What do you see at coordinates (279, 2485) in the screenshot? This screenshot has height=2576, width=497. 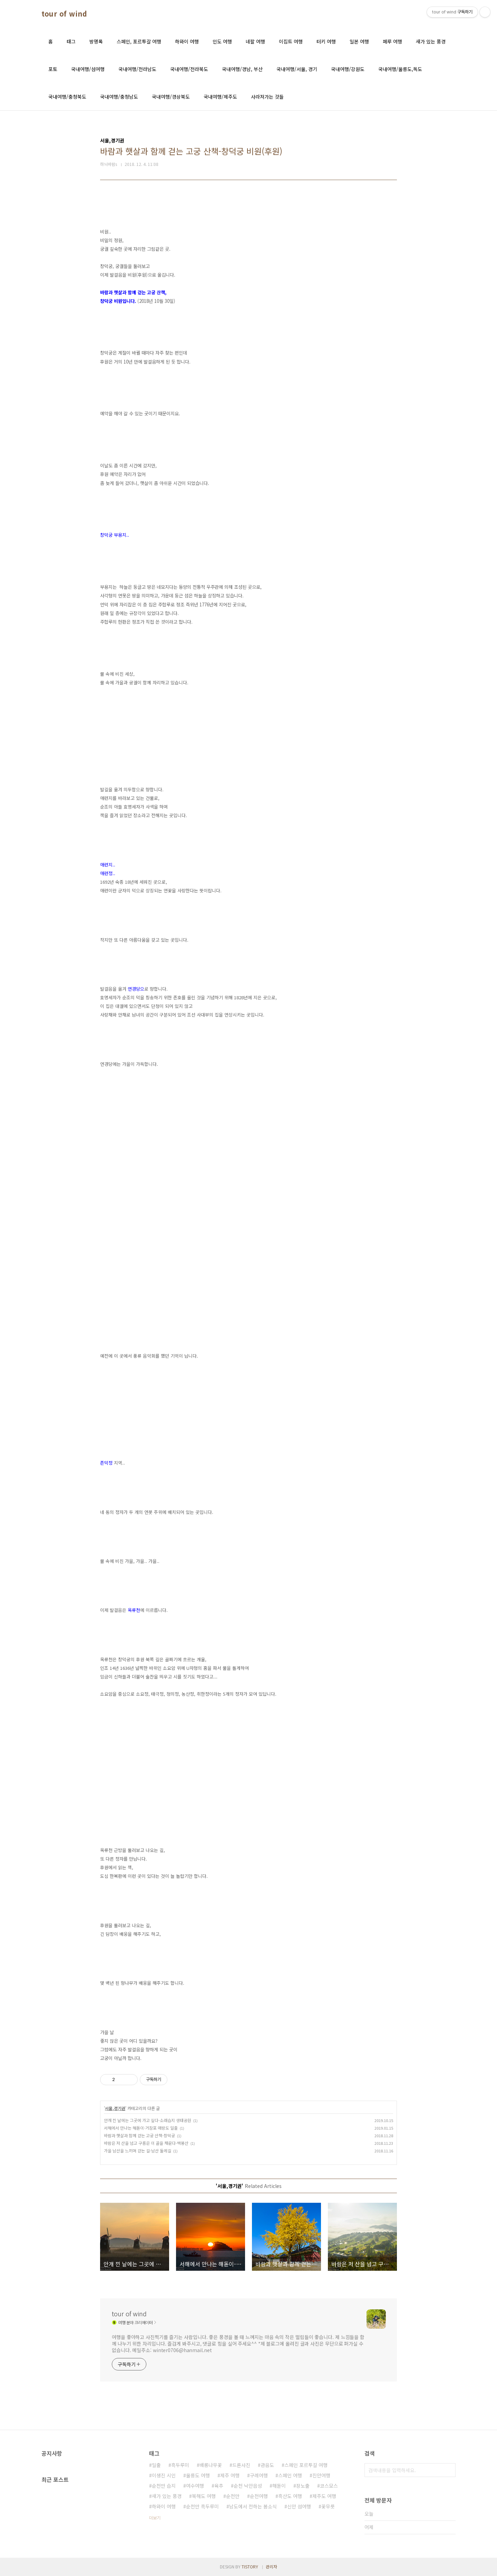 I see `해돋이` at bounding box center [279, 2485].